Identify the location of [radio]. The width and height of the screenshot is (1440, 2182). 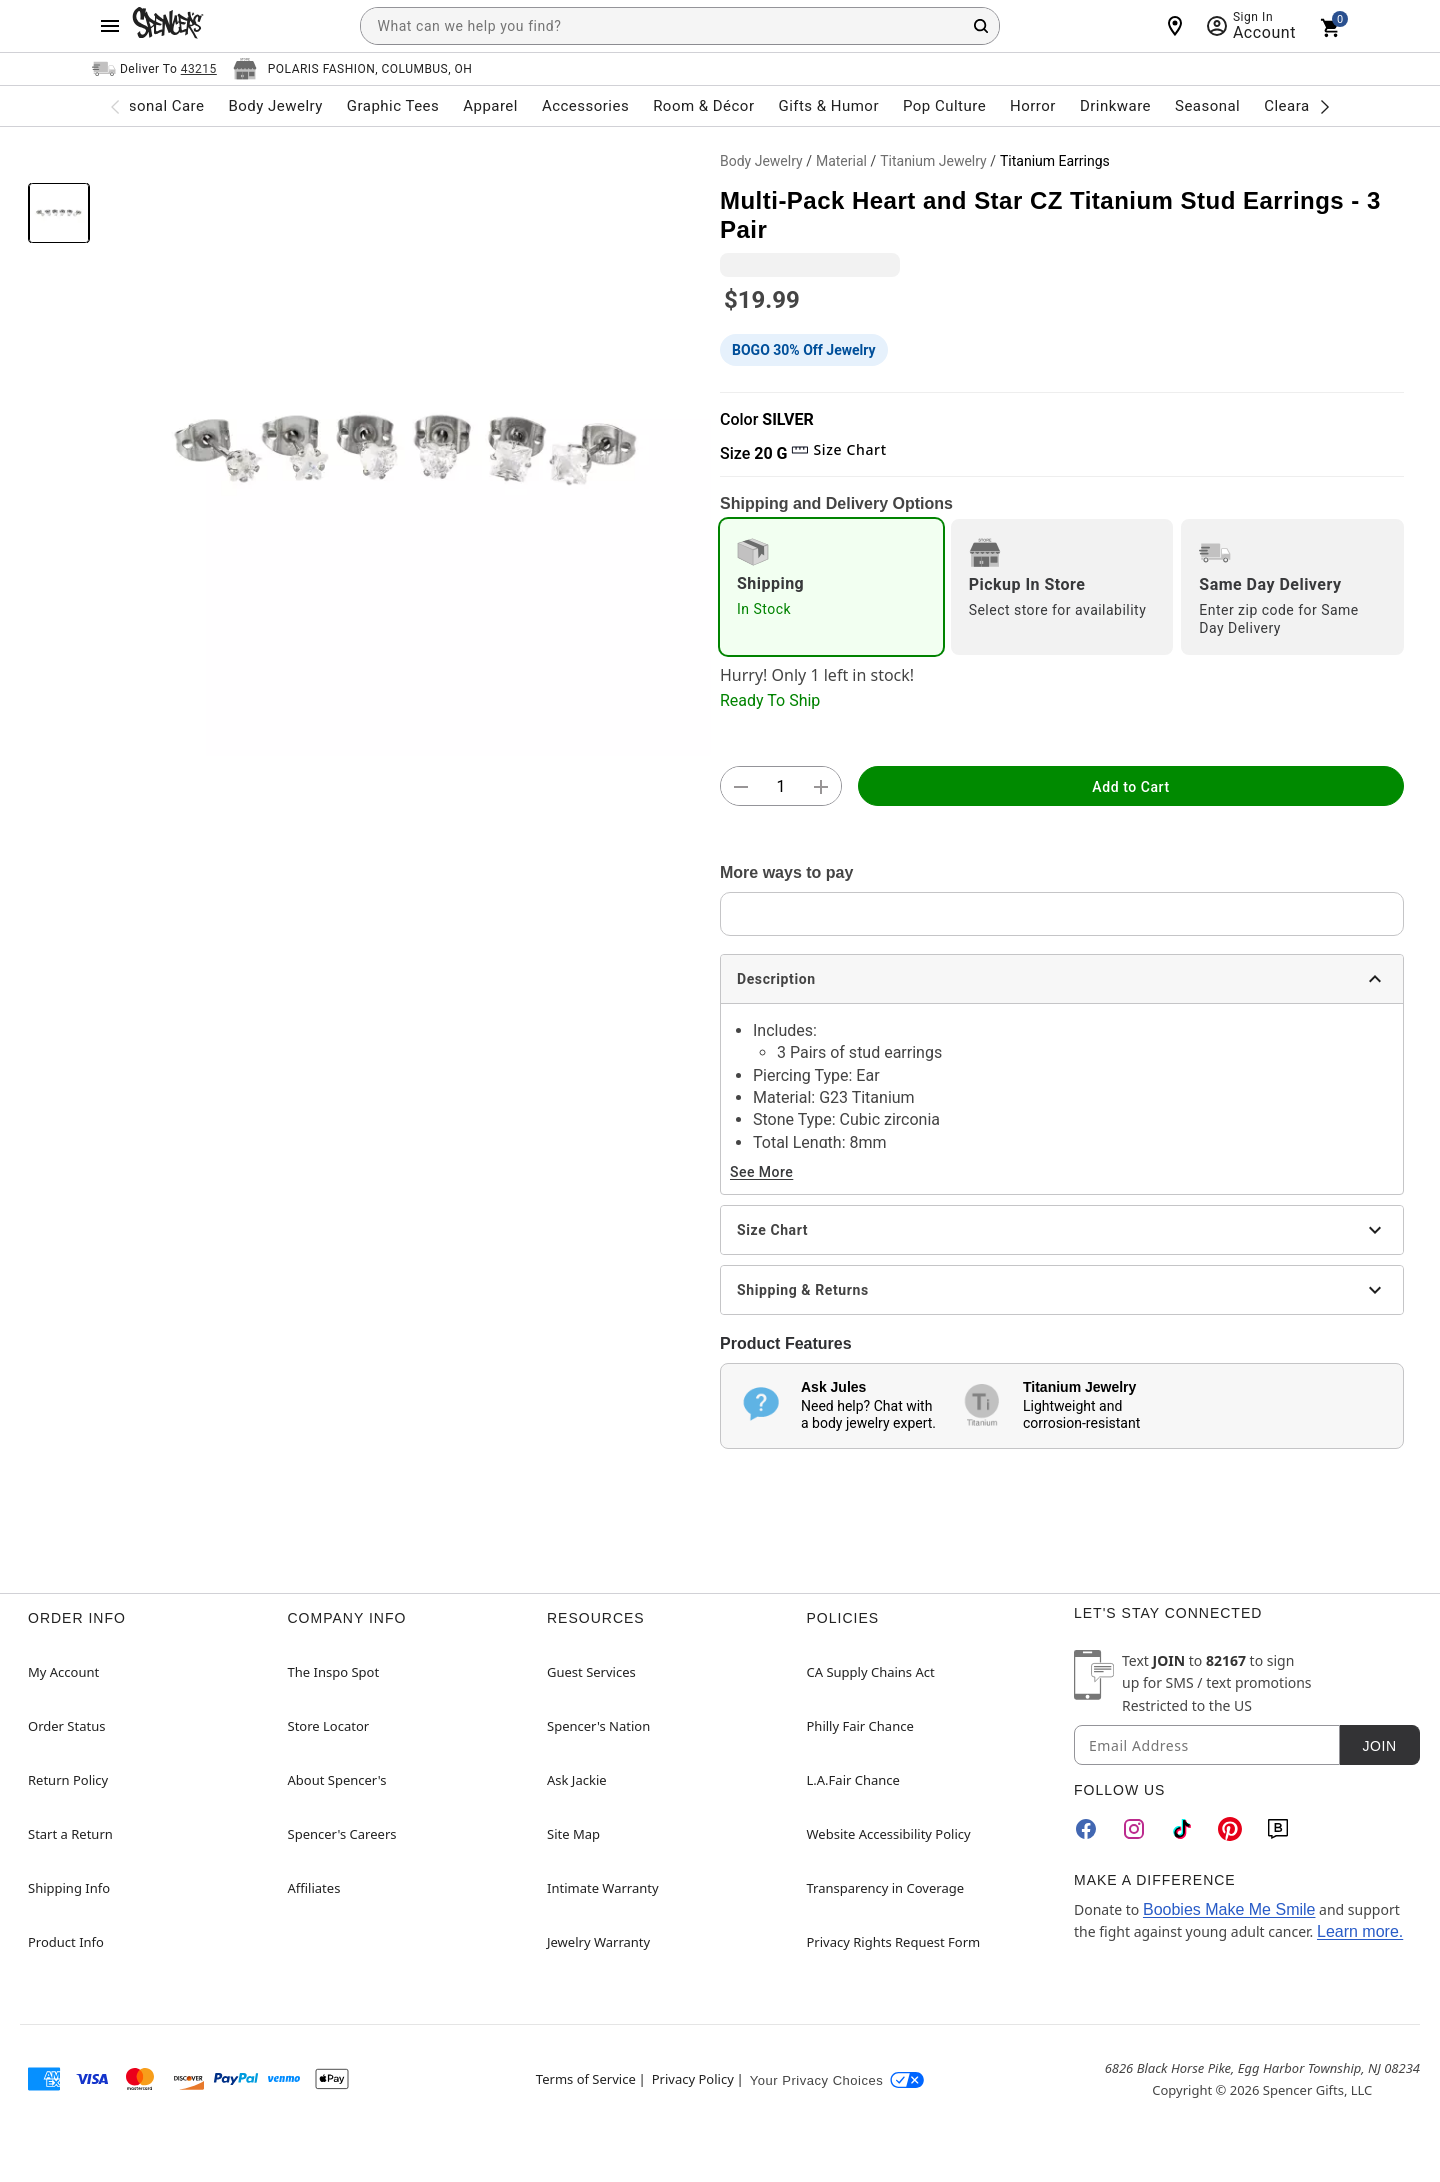
(831, 587).